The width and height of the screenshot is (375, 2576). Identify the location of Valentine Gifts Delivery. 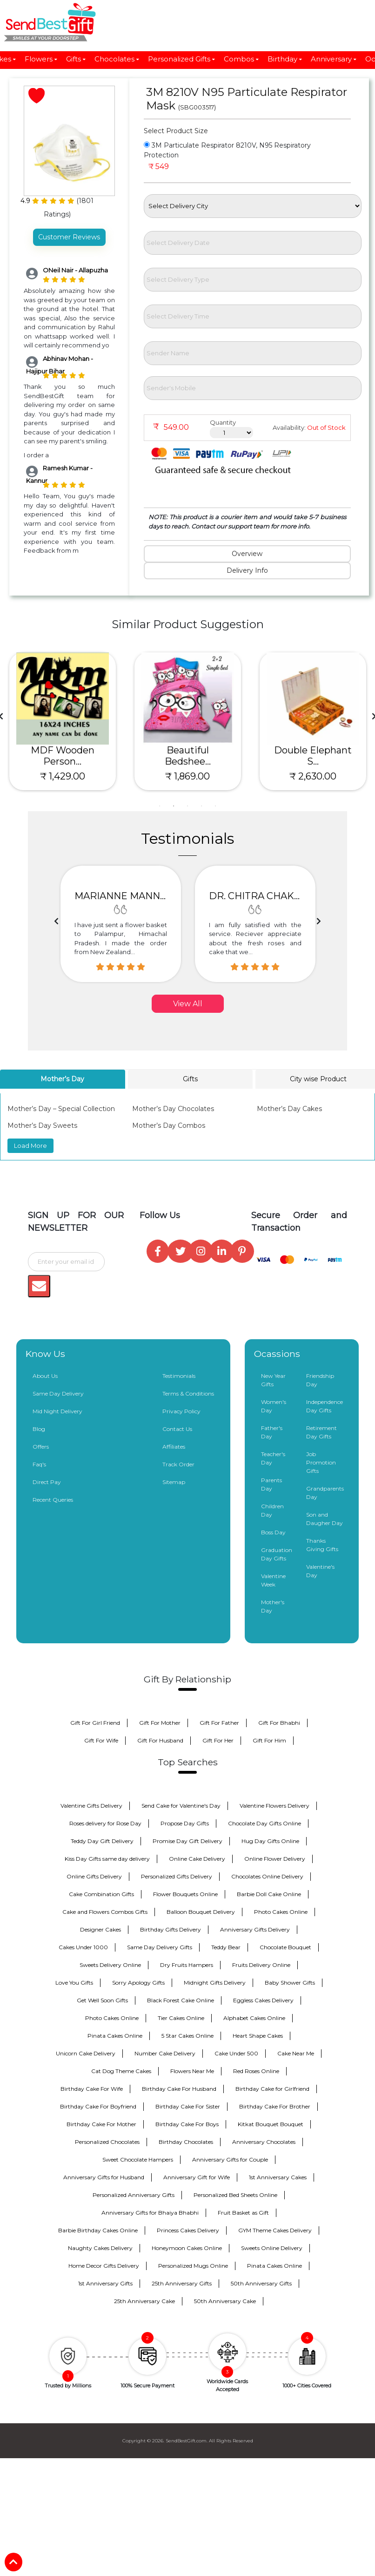
(91, 1805).